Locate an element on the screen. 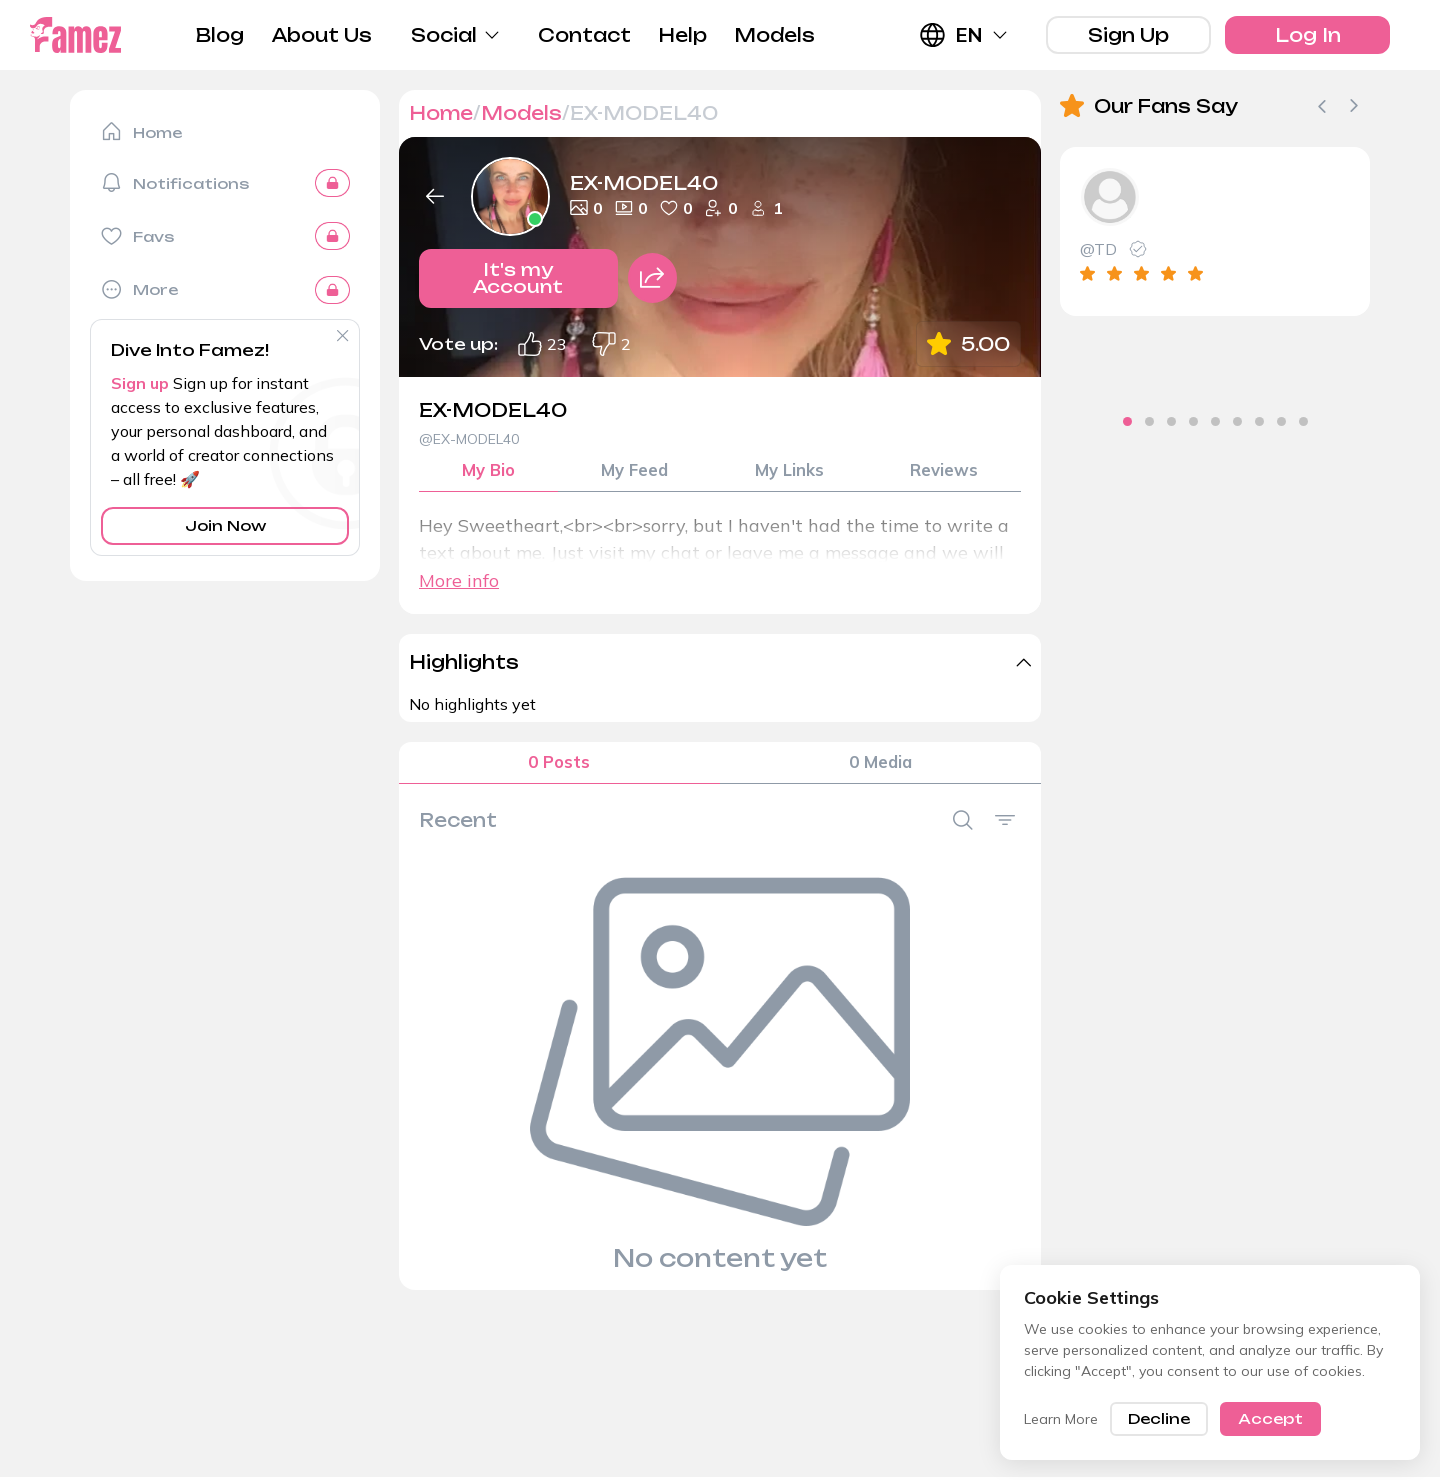  [tab] is located at coordinates (1083, 421).